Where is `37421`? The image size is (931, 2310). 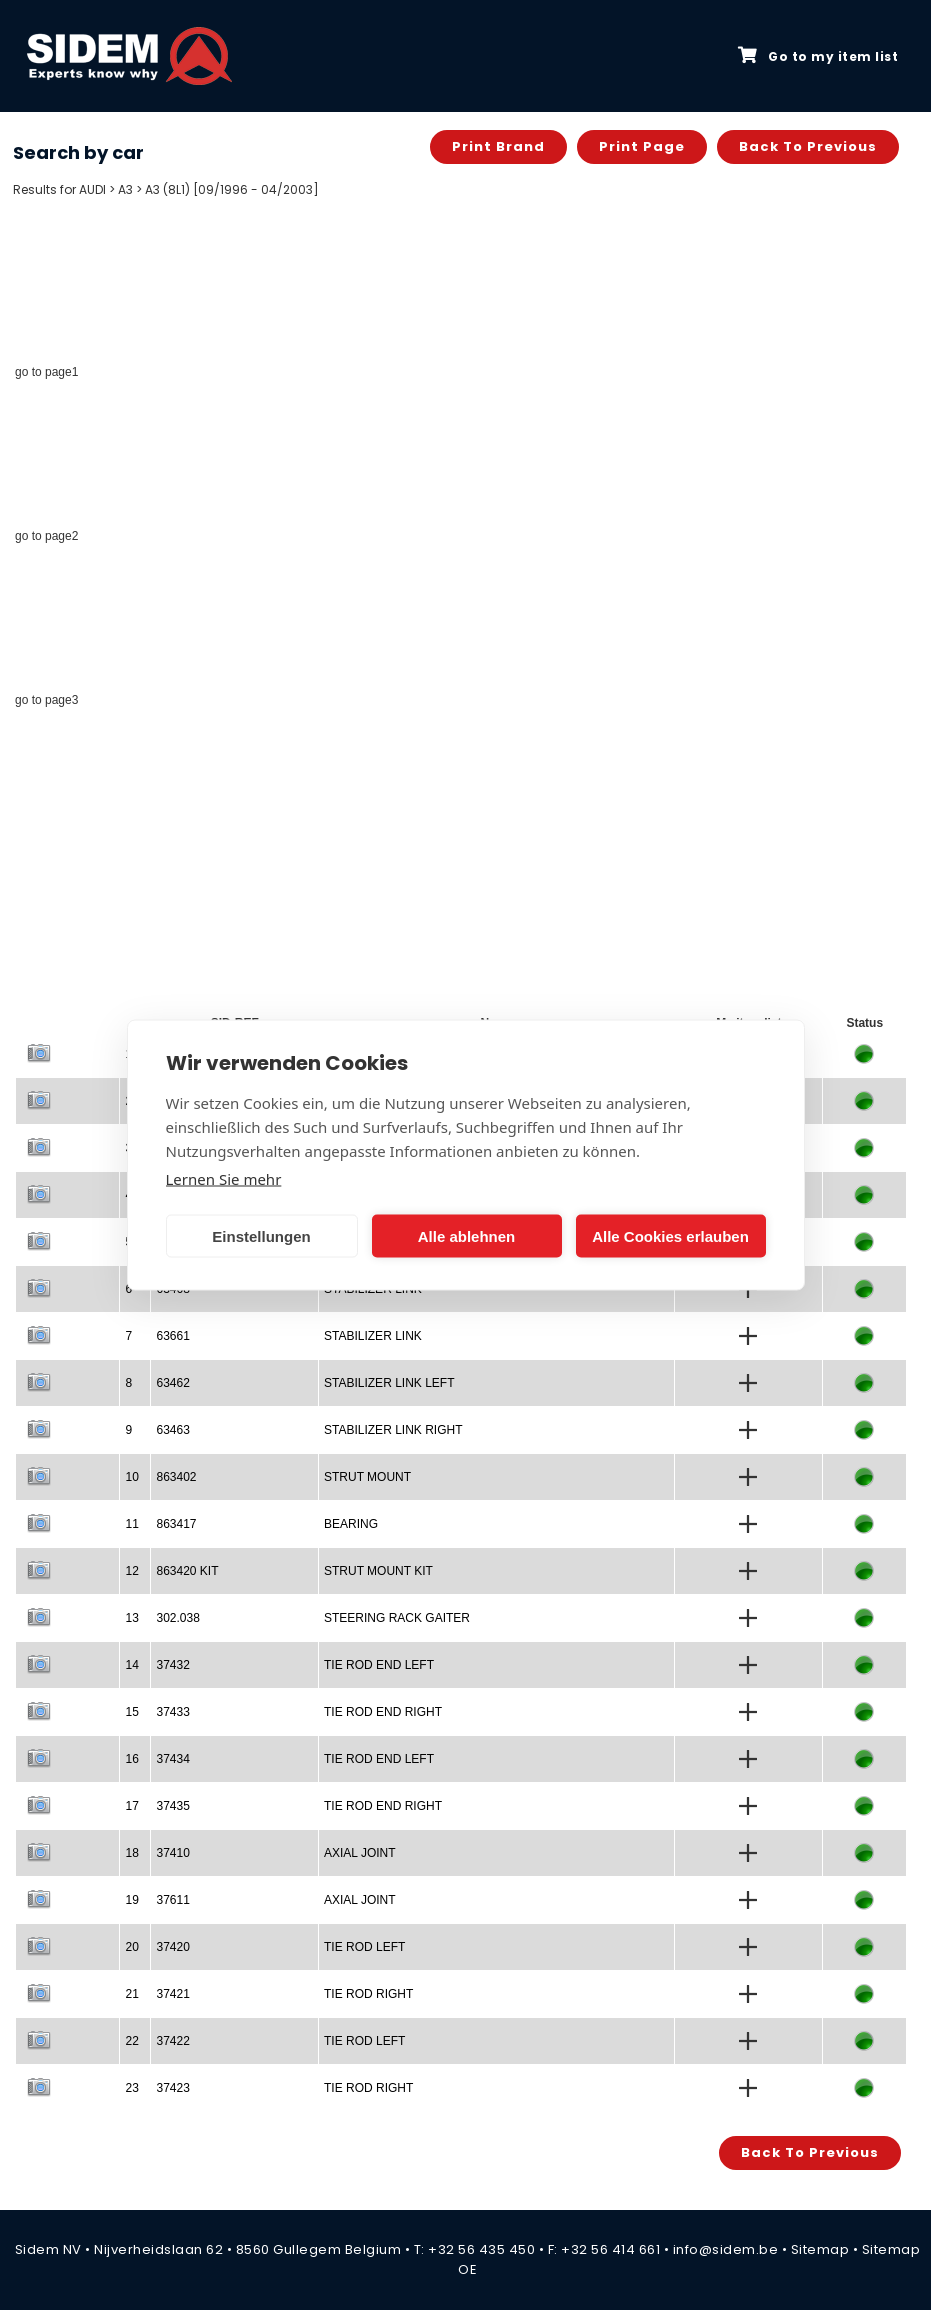 37421 is located at coordinates (172, 1994).